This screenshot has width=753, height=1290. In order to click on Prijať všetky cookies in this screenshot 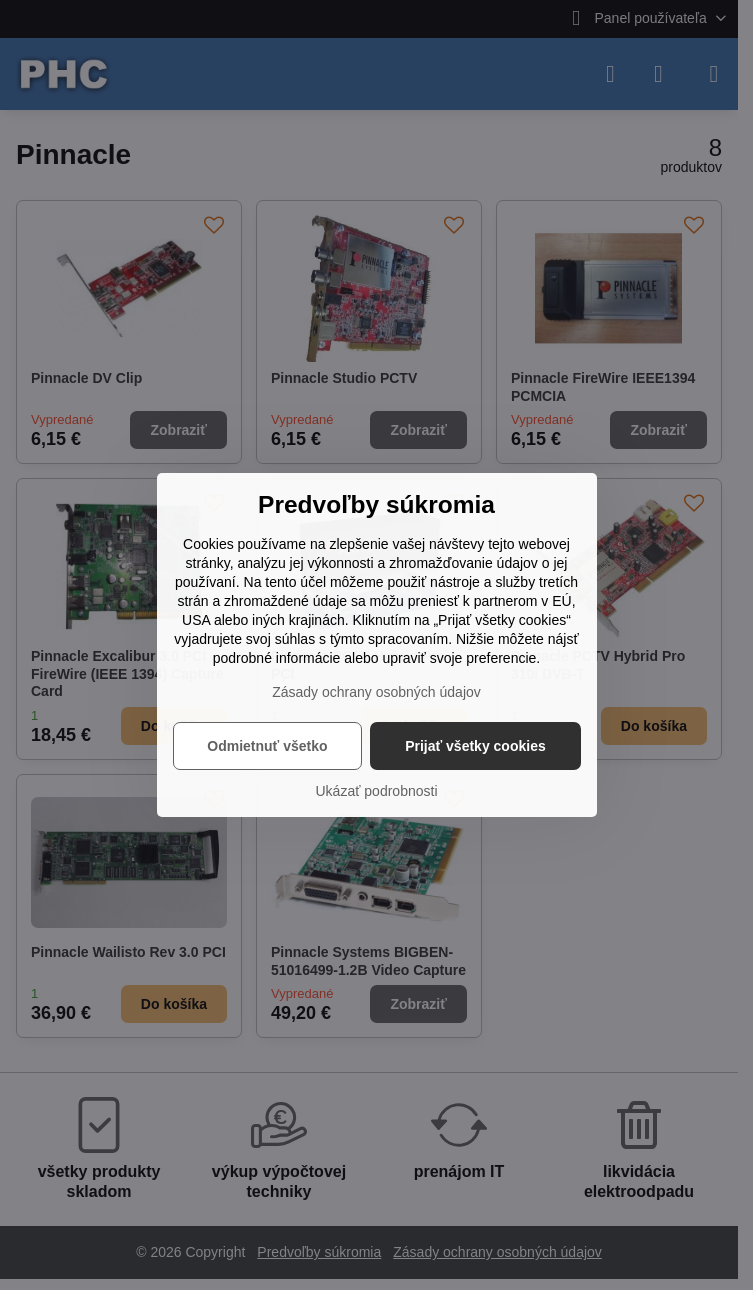, I will do `click(475, 746)`.